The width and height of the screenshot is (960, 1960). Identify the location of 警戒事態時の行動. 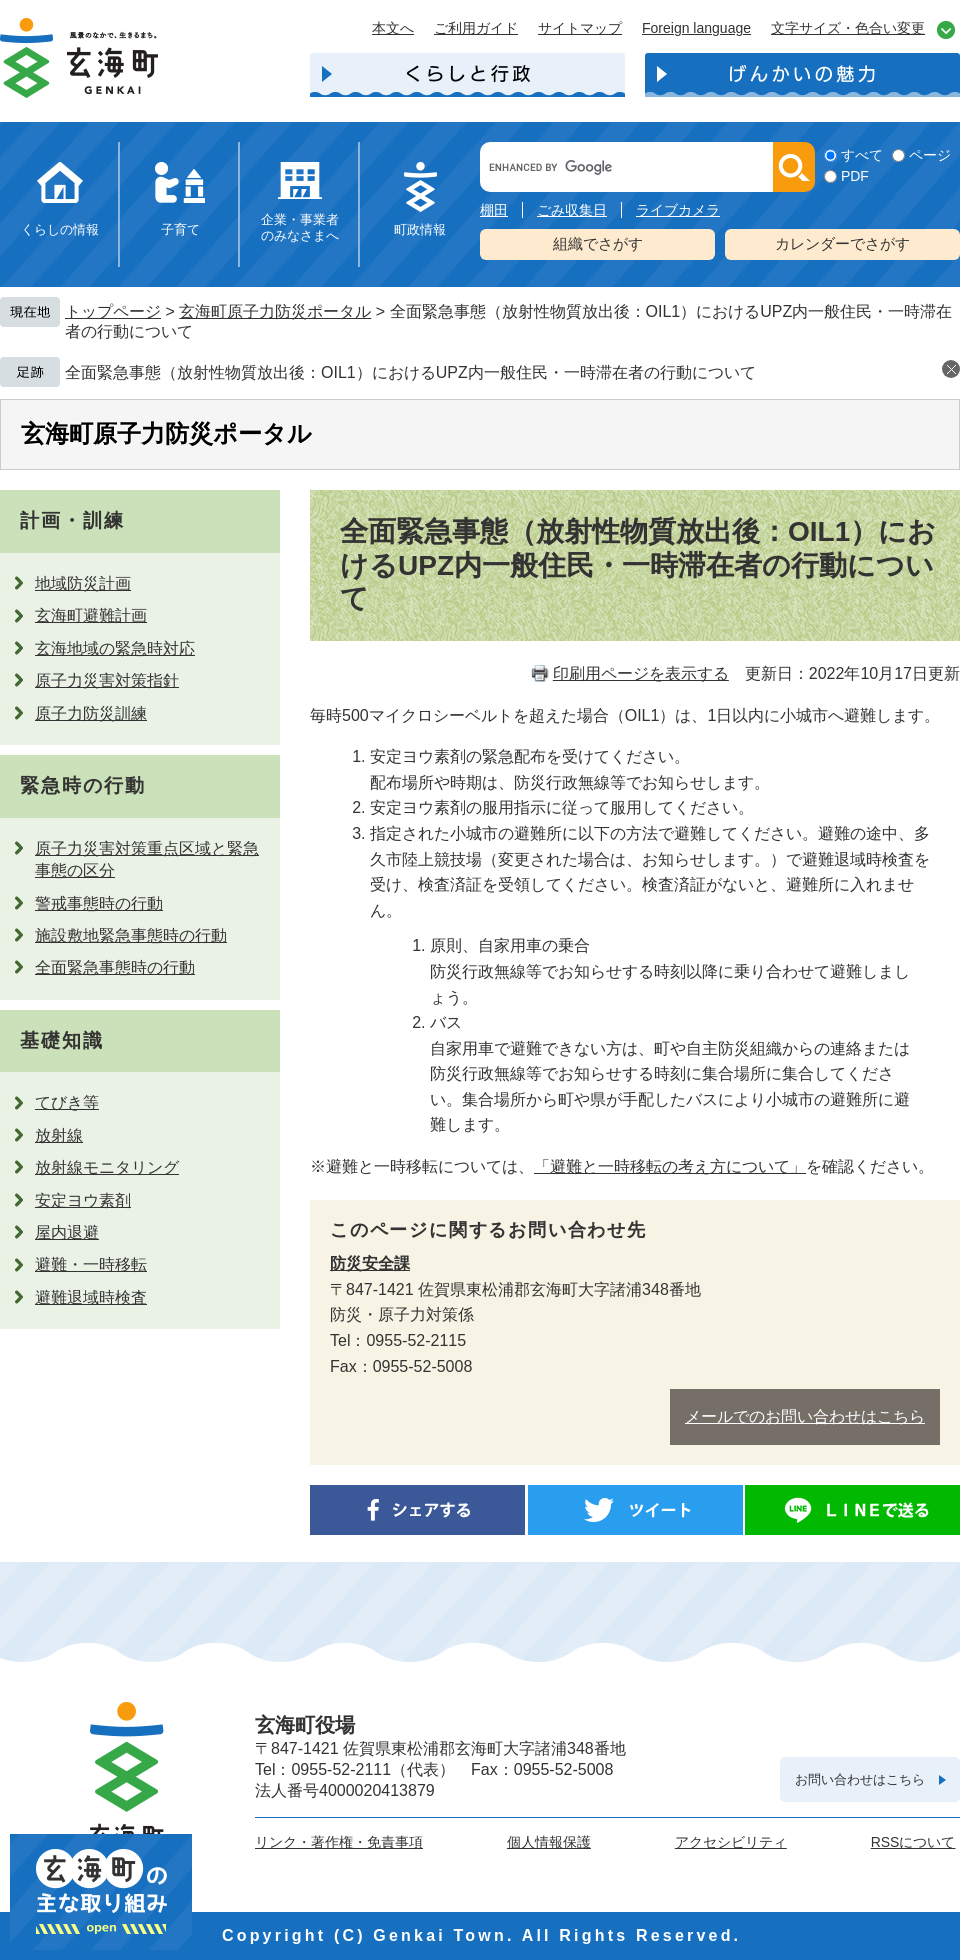
(99, 903).